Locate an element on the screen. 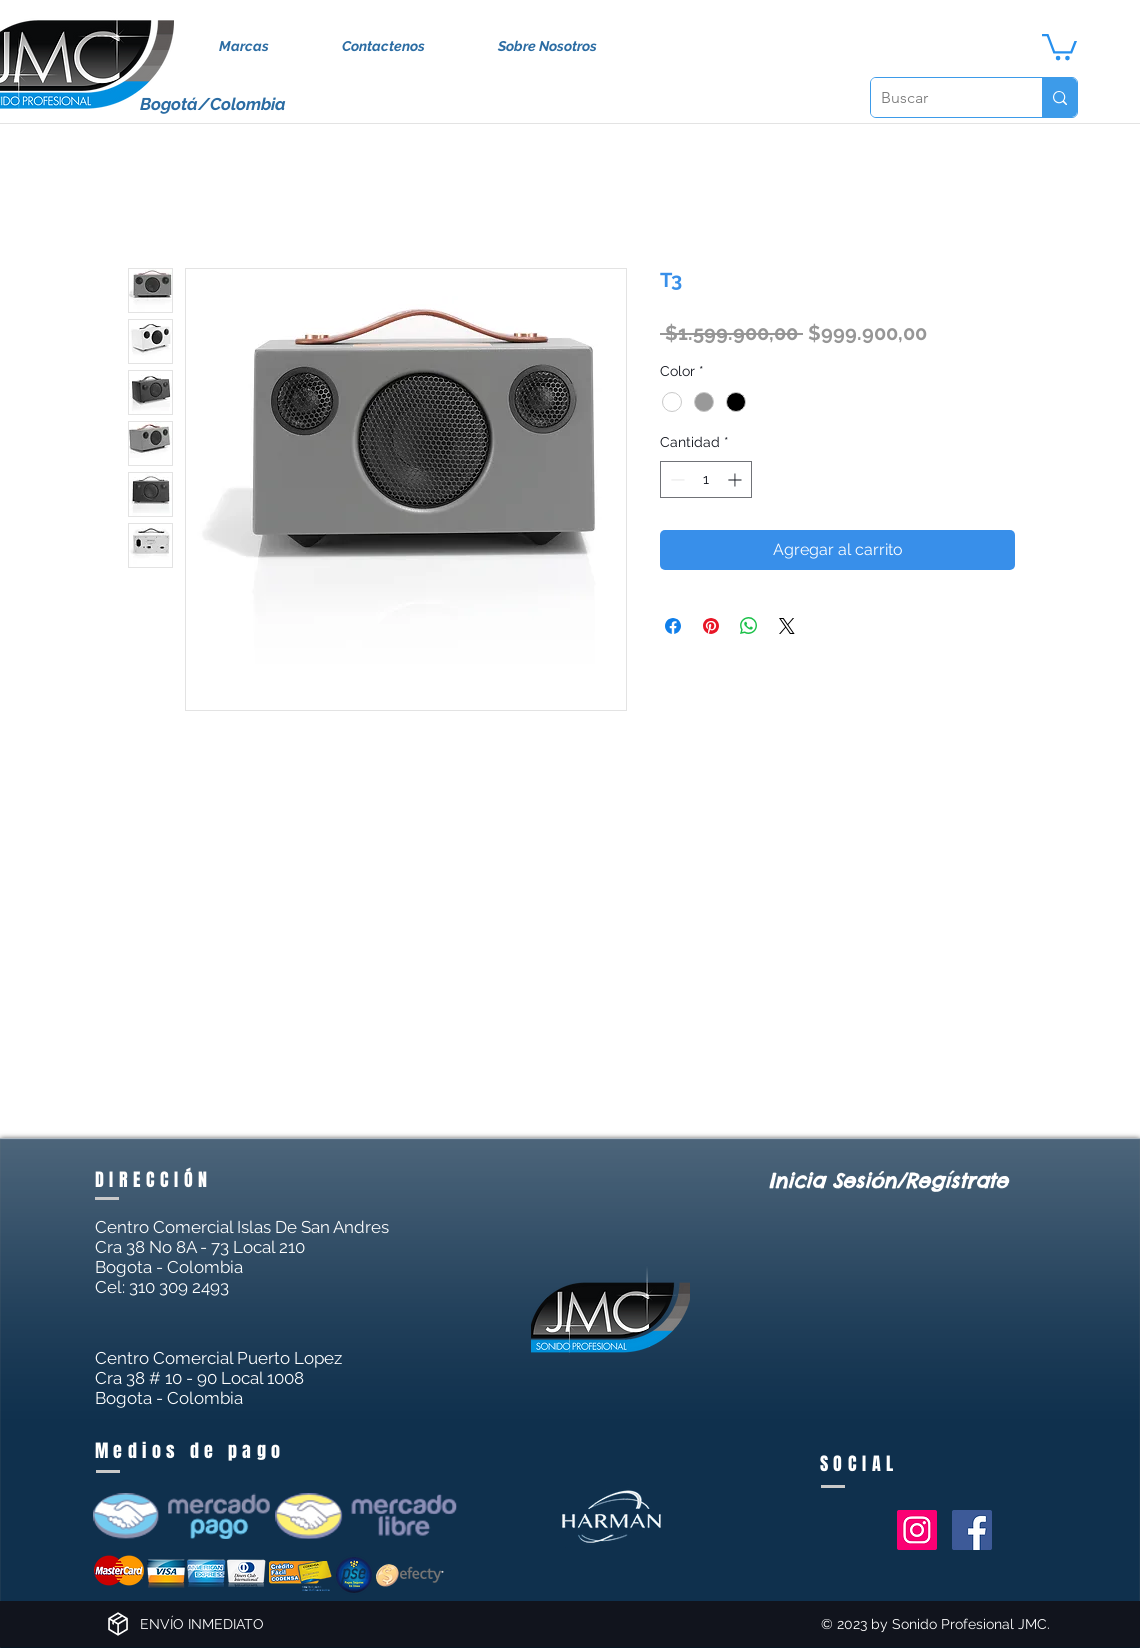 The width and height of the screenshot is (1140, 1648). Inicia Sesión/Regístrate is located at coordinates (888, 1180).